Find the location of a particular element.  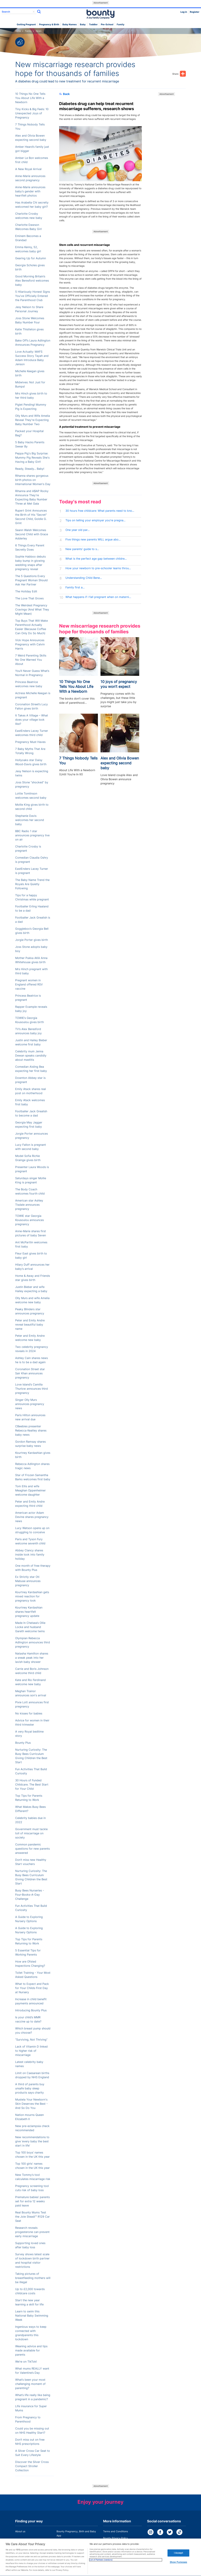

American star Ashley Tisdale announces pregnancy is located at coordinates (29, 1205).